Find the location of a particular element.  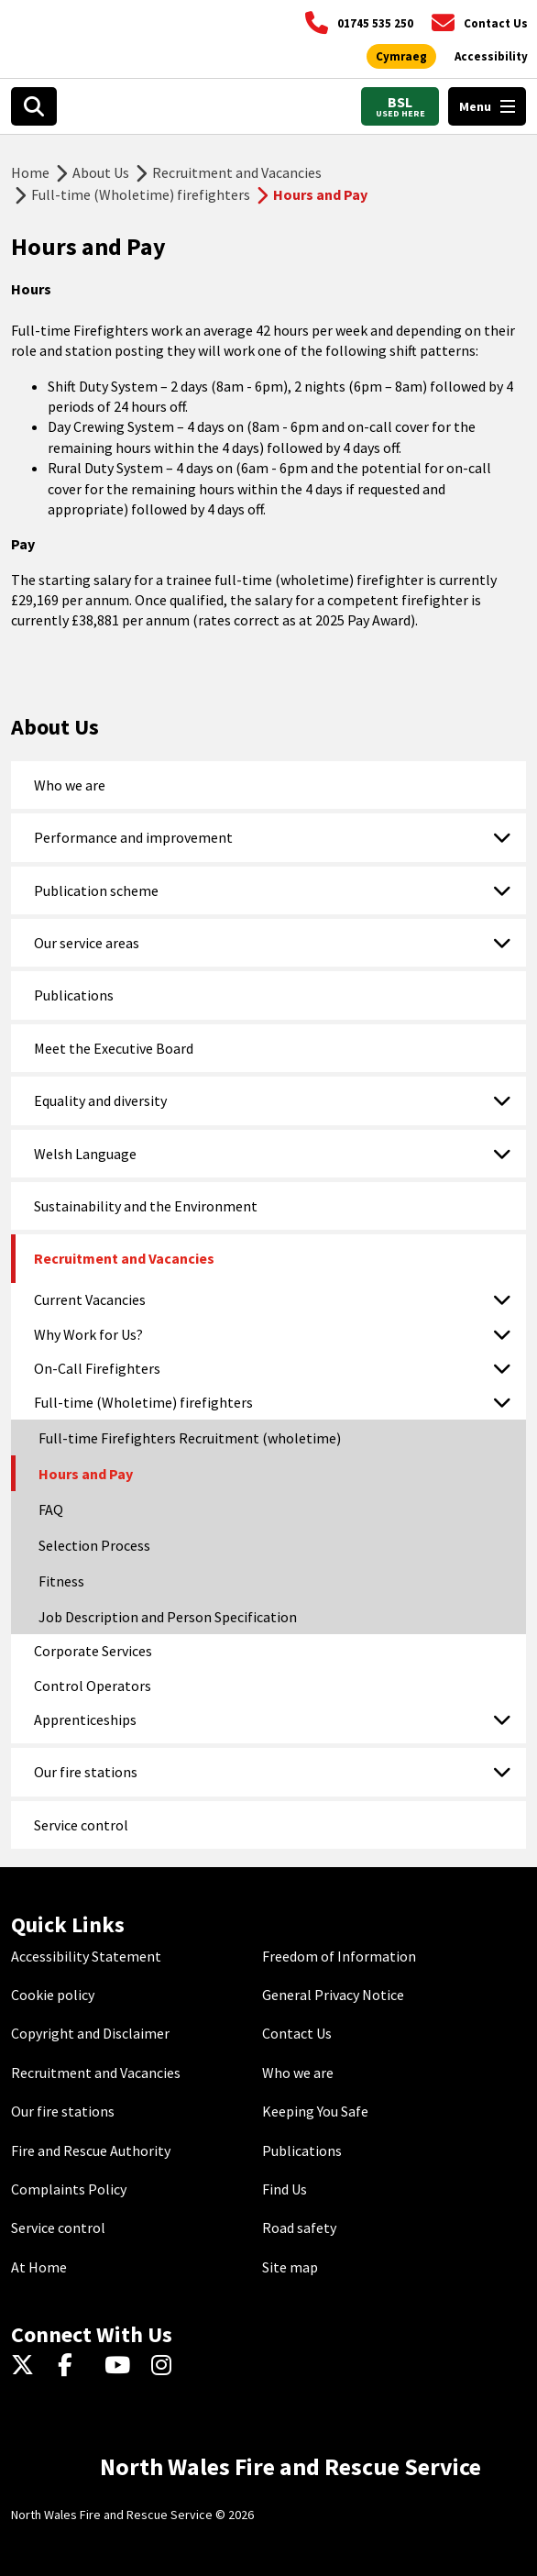

General Privacy Notice is located at coordinates (333, 1994).